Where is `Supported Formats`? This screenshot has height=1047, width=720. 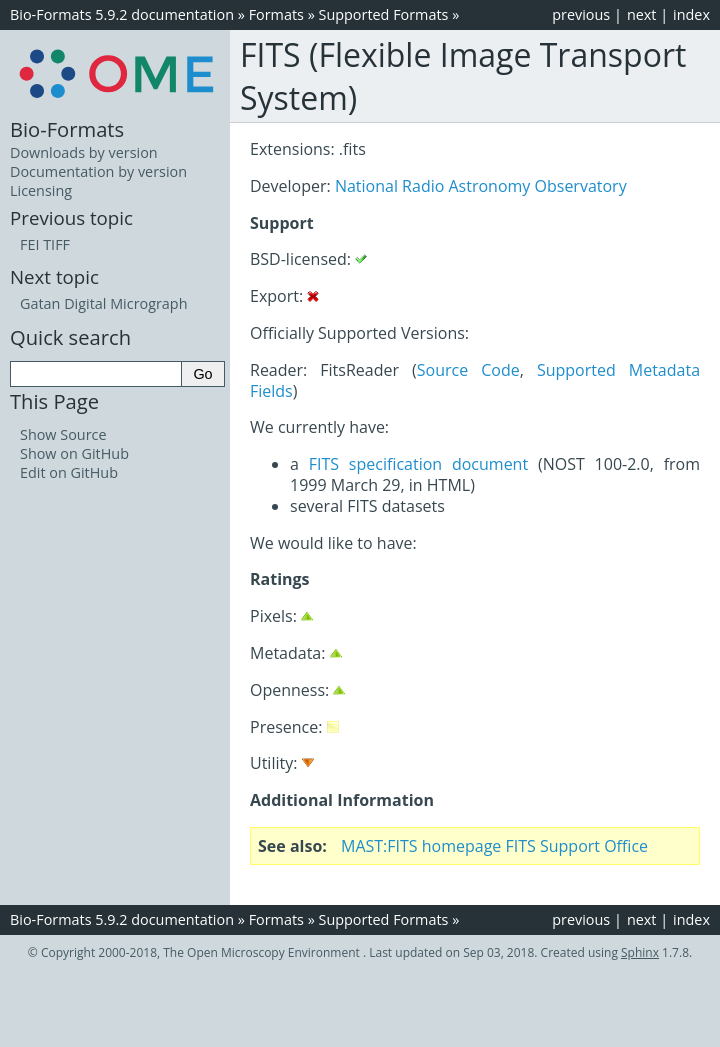 Supported Formats is located at coordinates (384, 14).